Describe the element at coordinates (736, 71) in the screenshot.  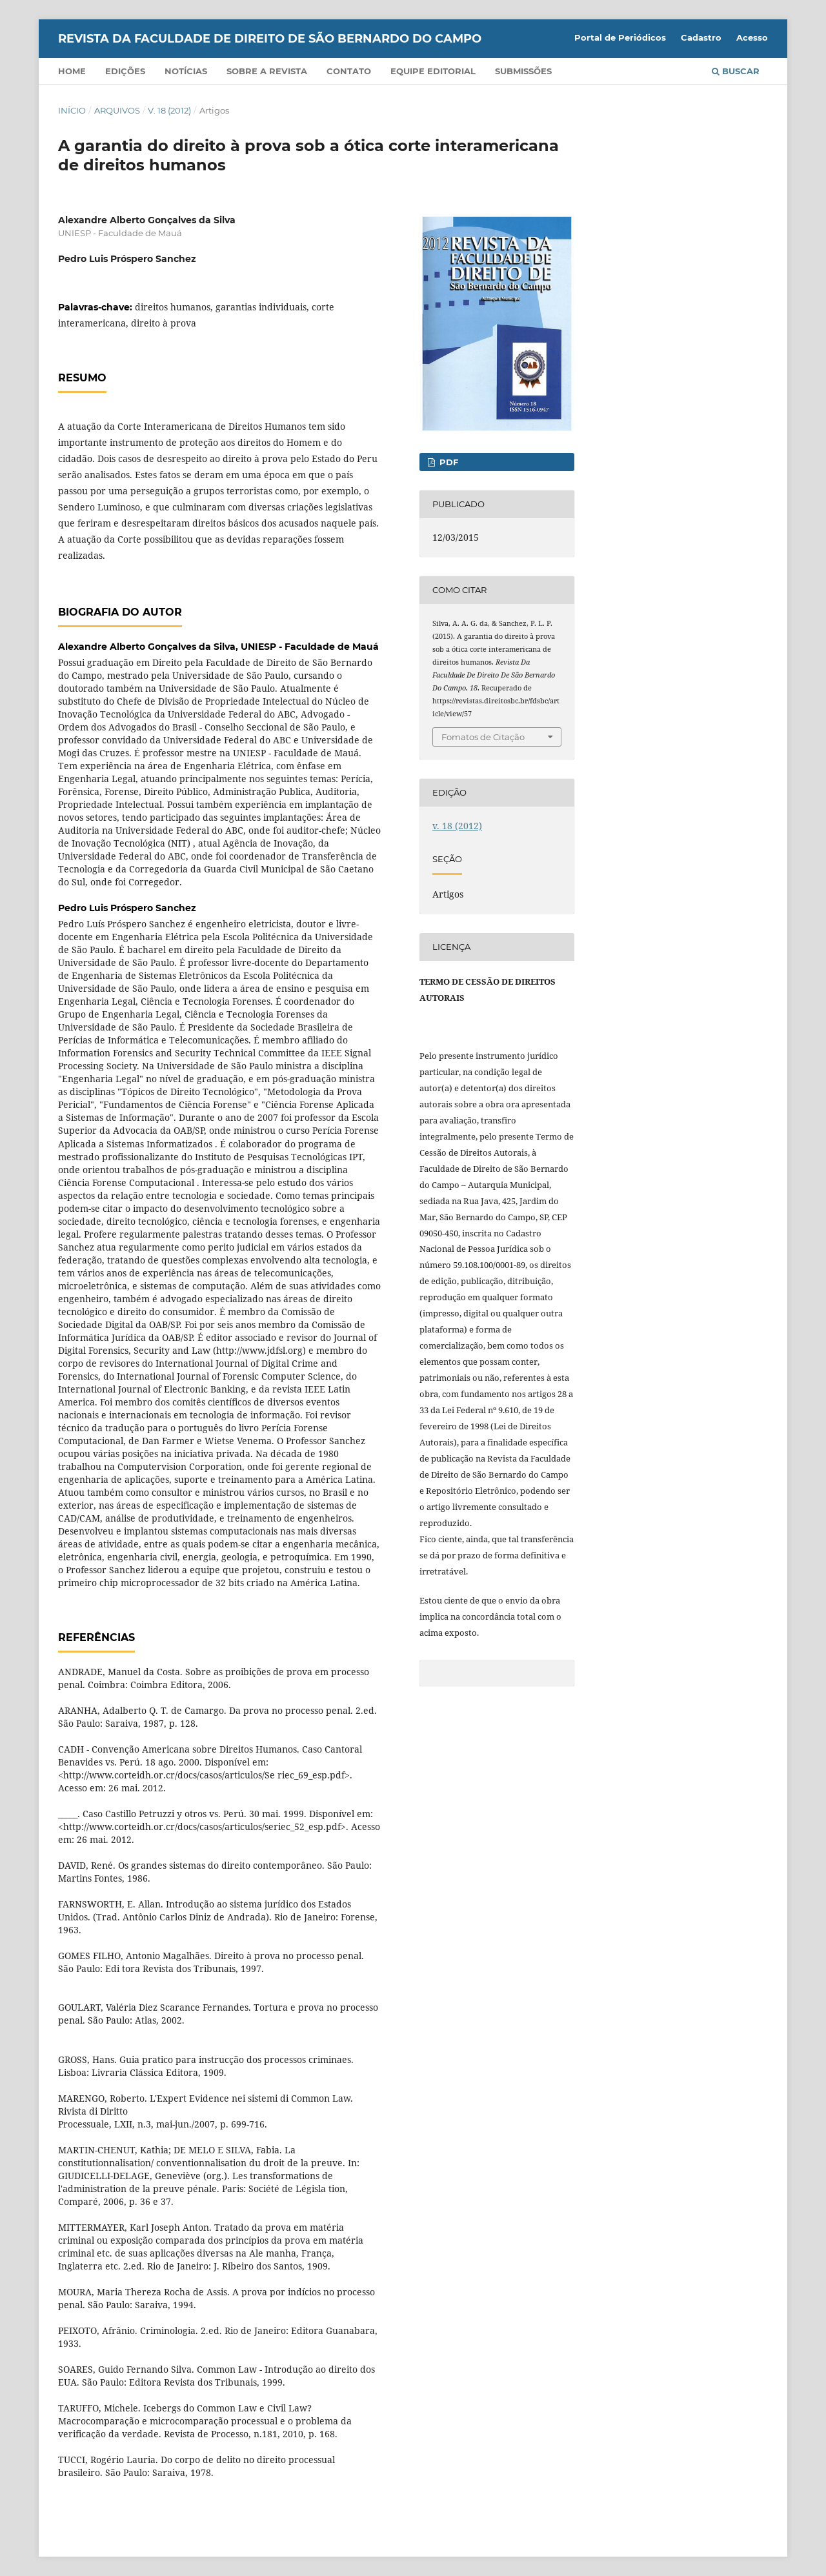
I see `Buscar` at that location.